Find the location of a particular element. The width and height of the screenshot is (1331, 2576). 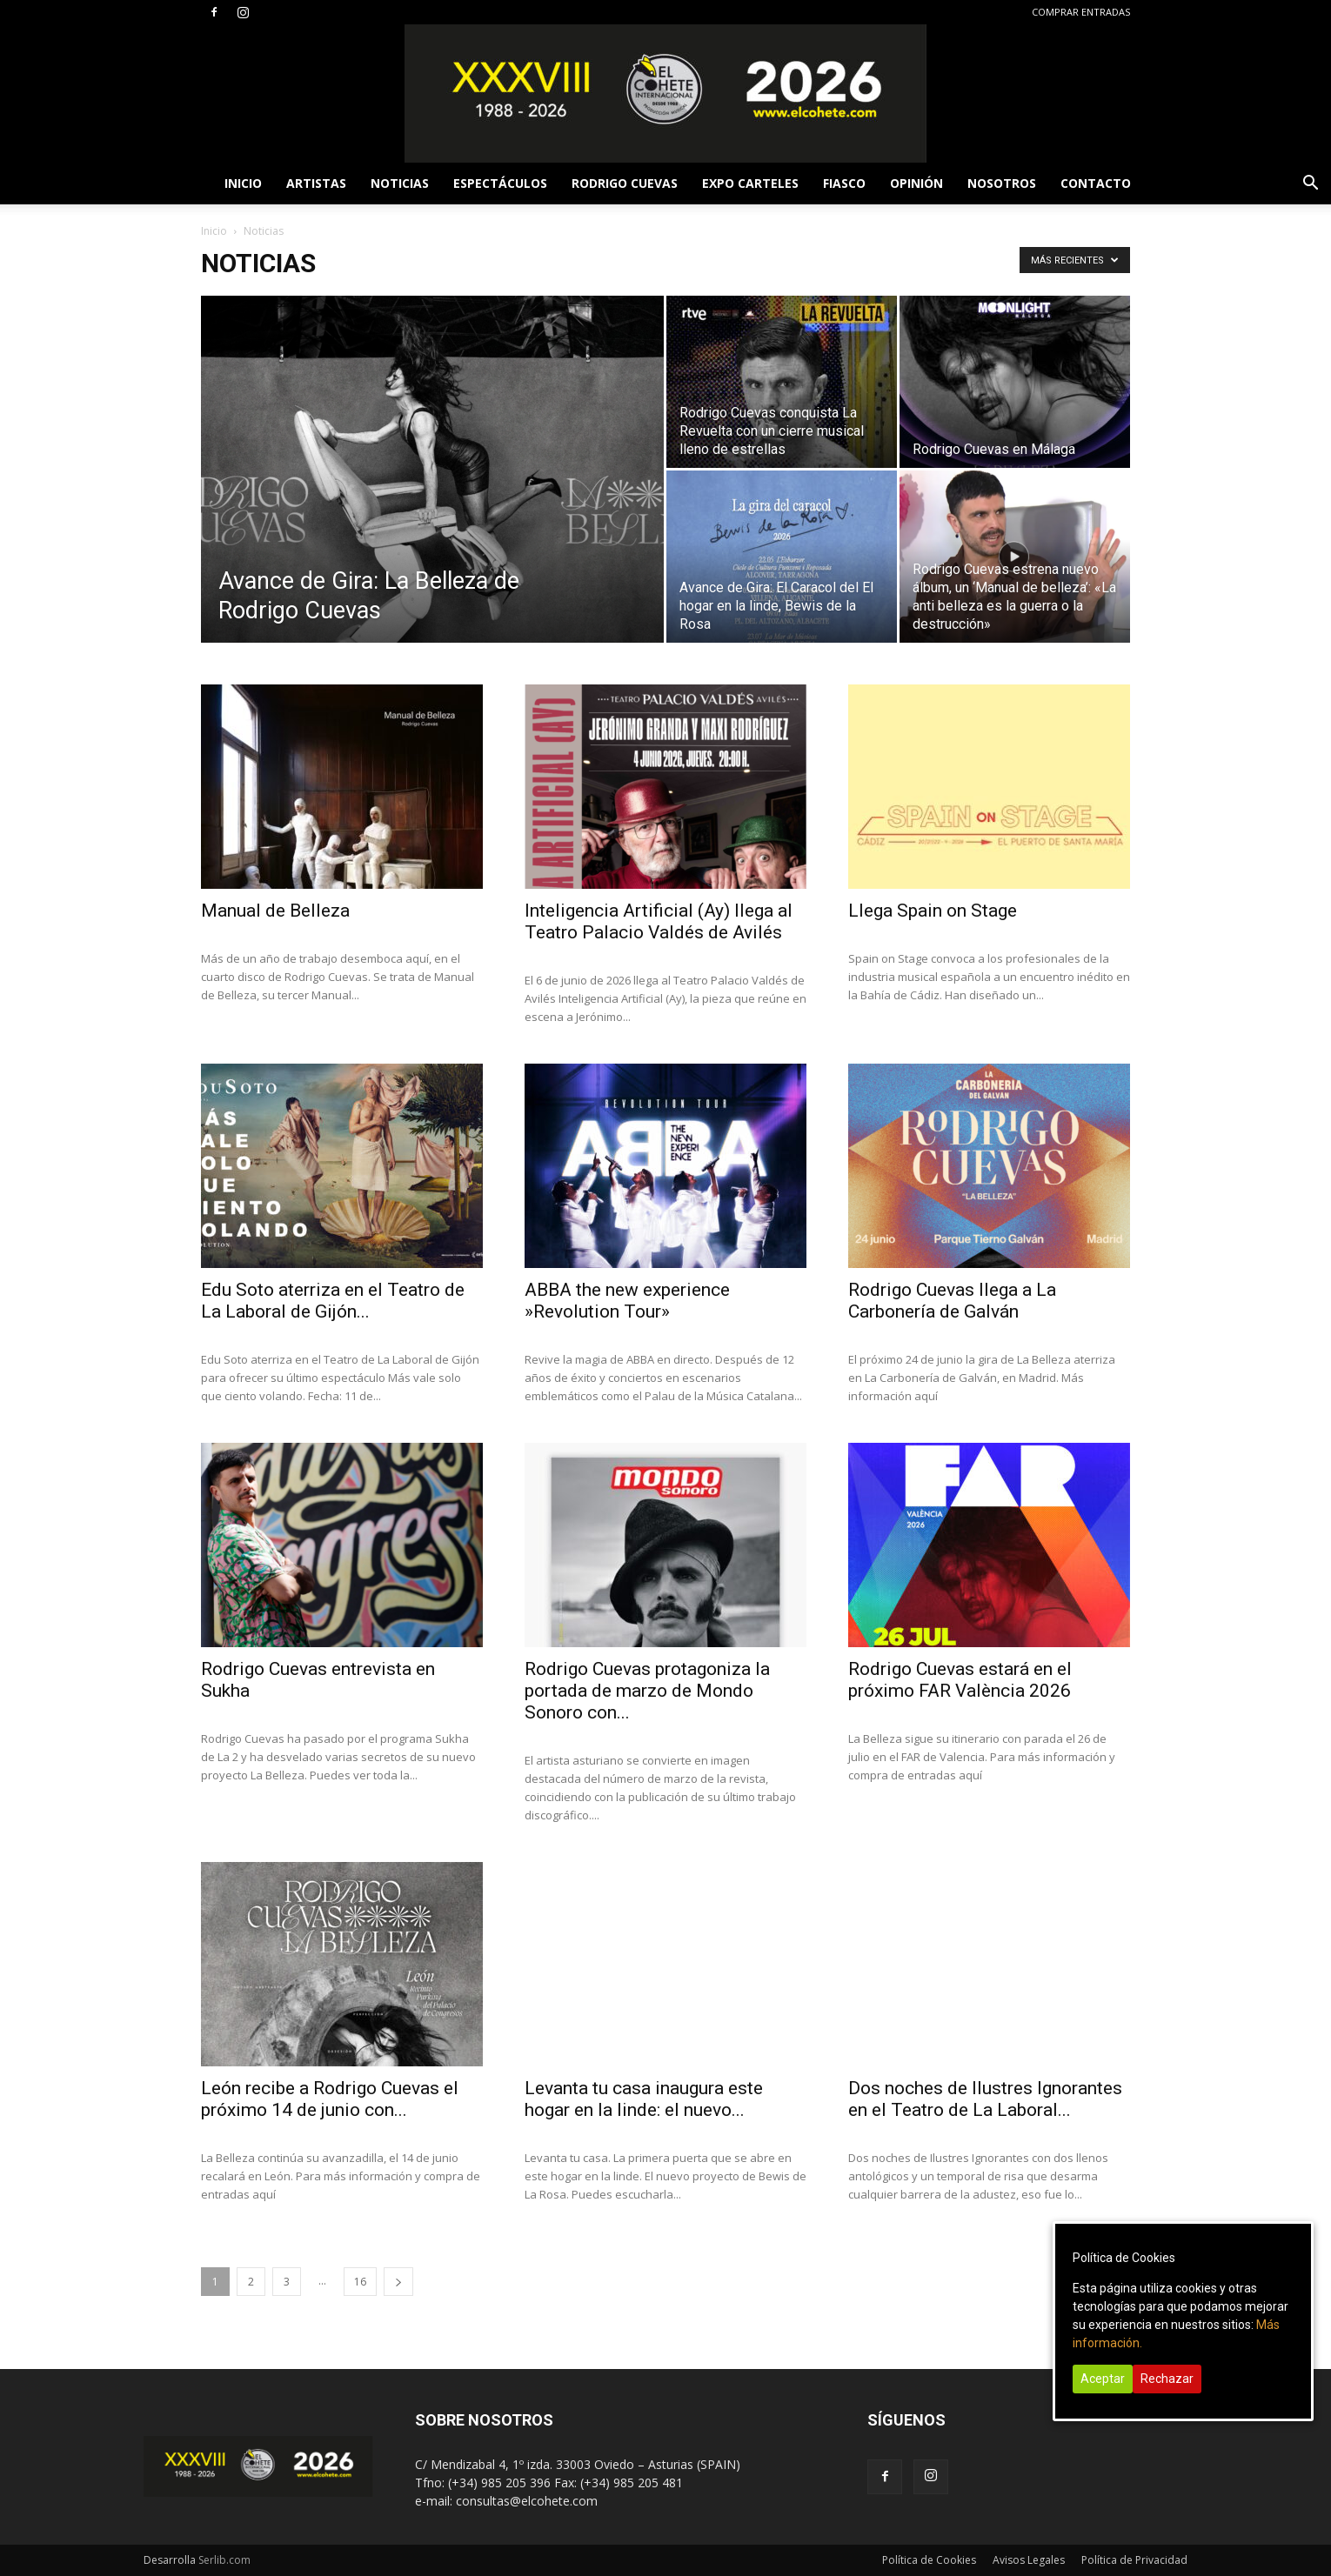

Política de Cookies is located at coordinates (929, 2560).